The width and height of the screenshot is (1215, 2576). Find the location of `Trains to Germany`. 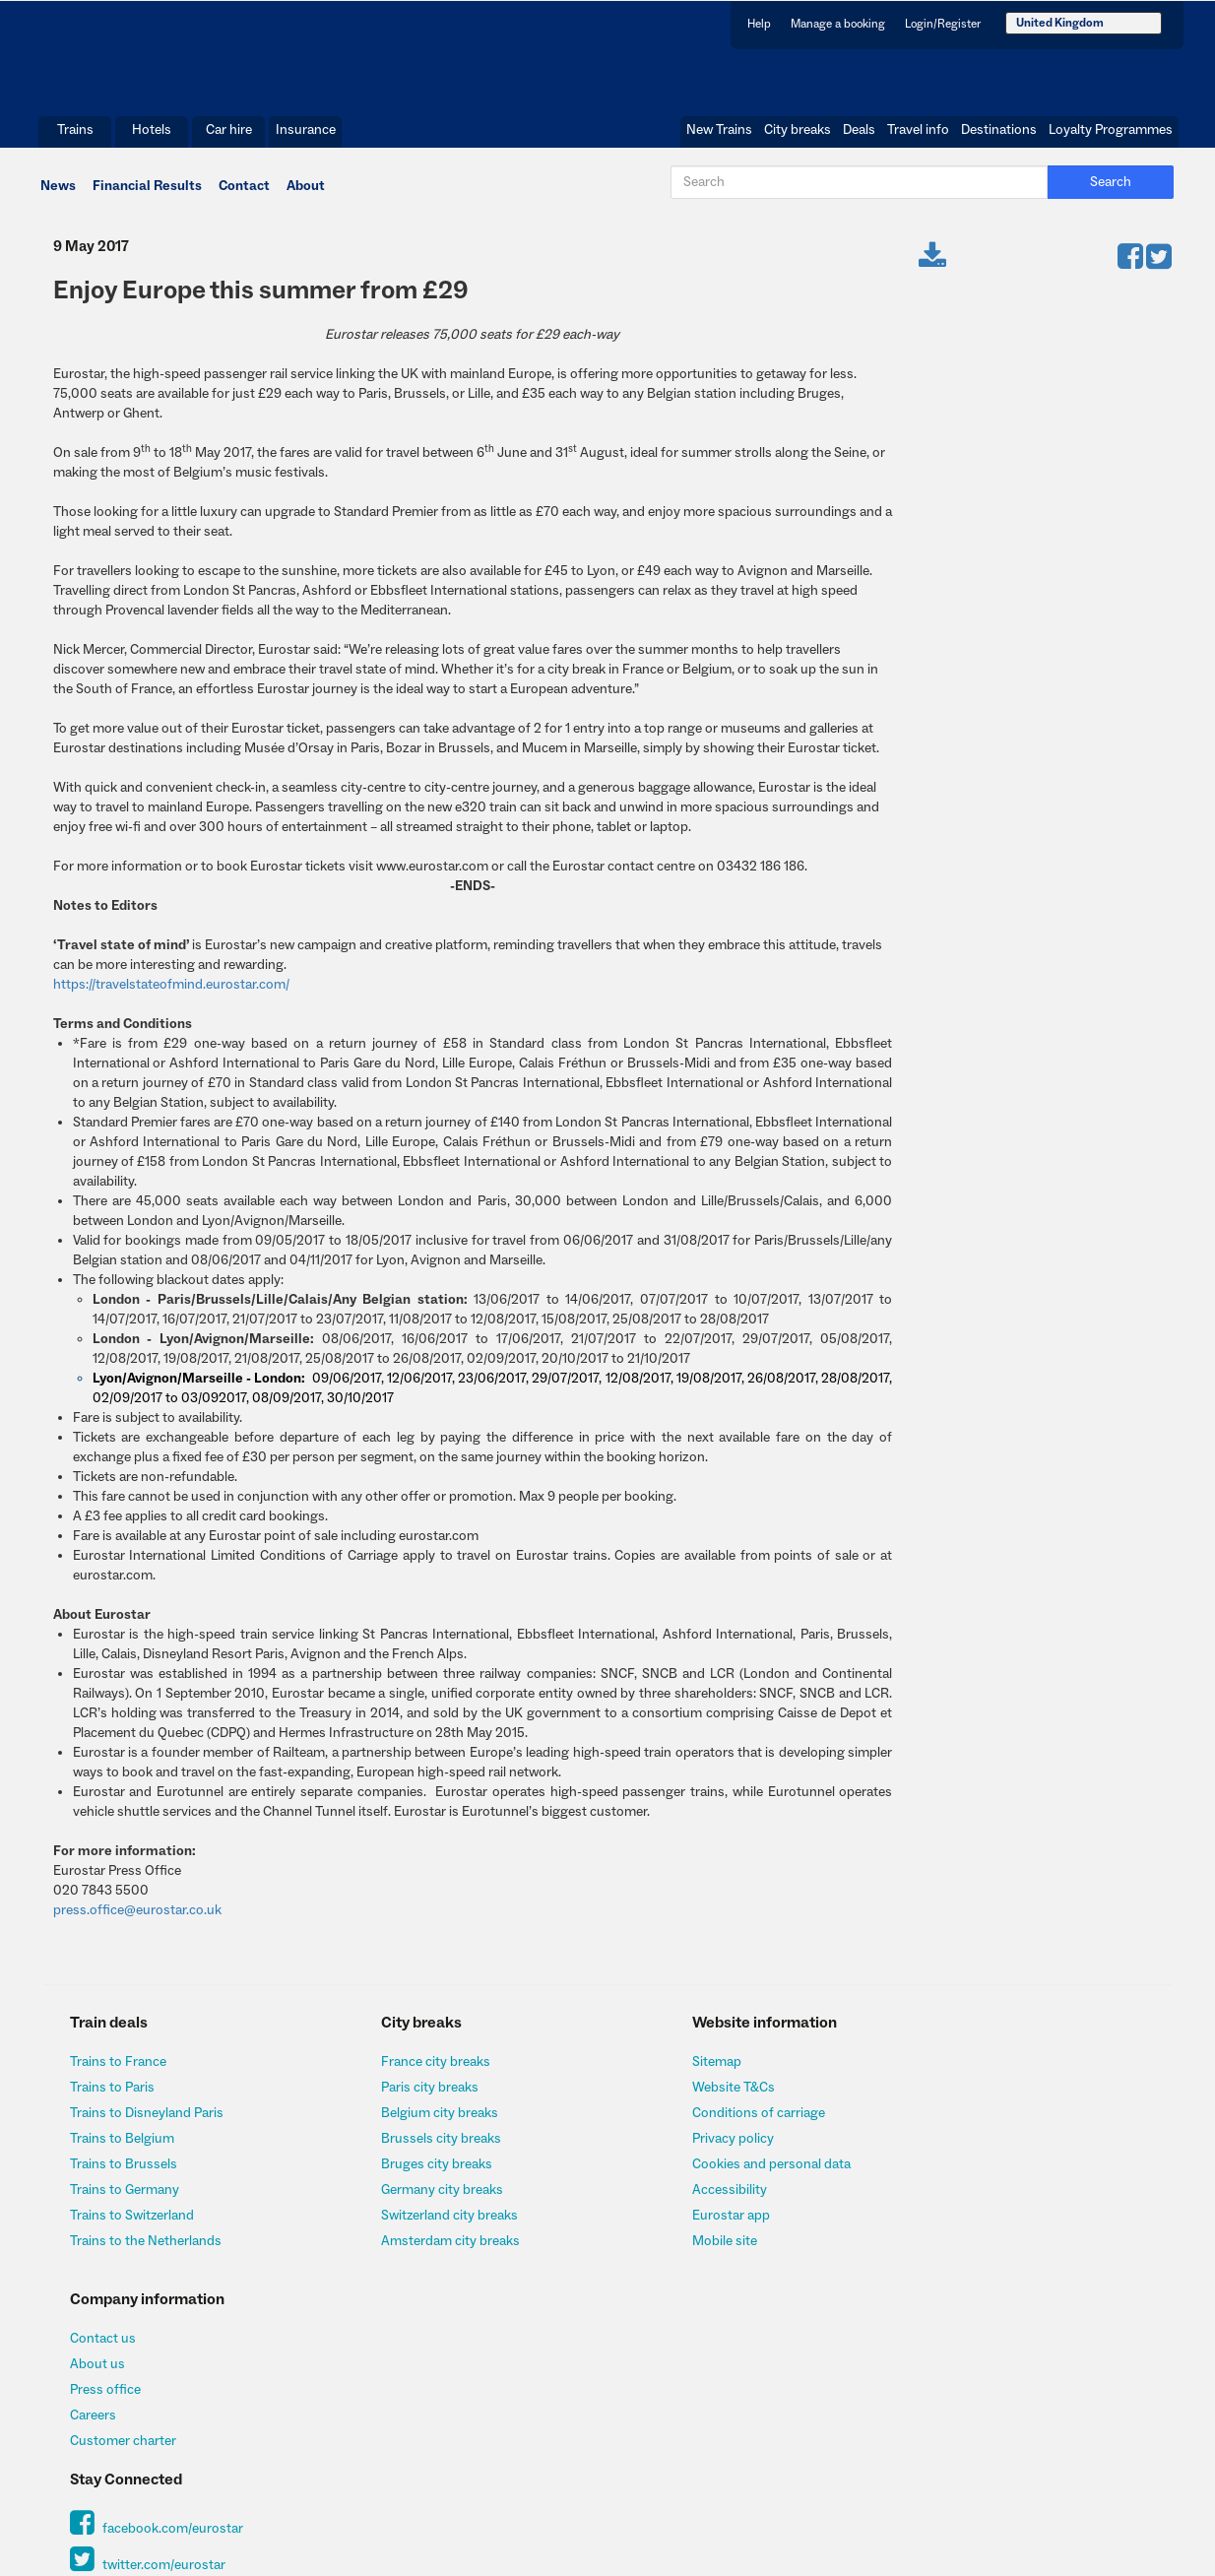

Trains to Germany is located at coordinates (127, 2201).